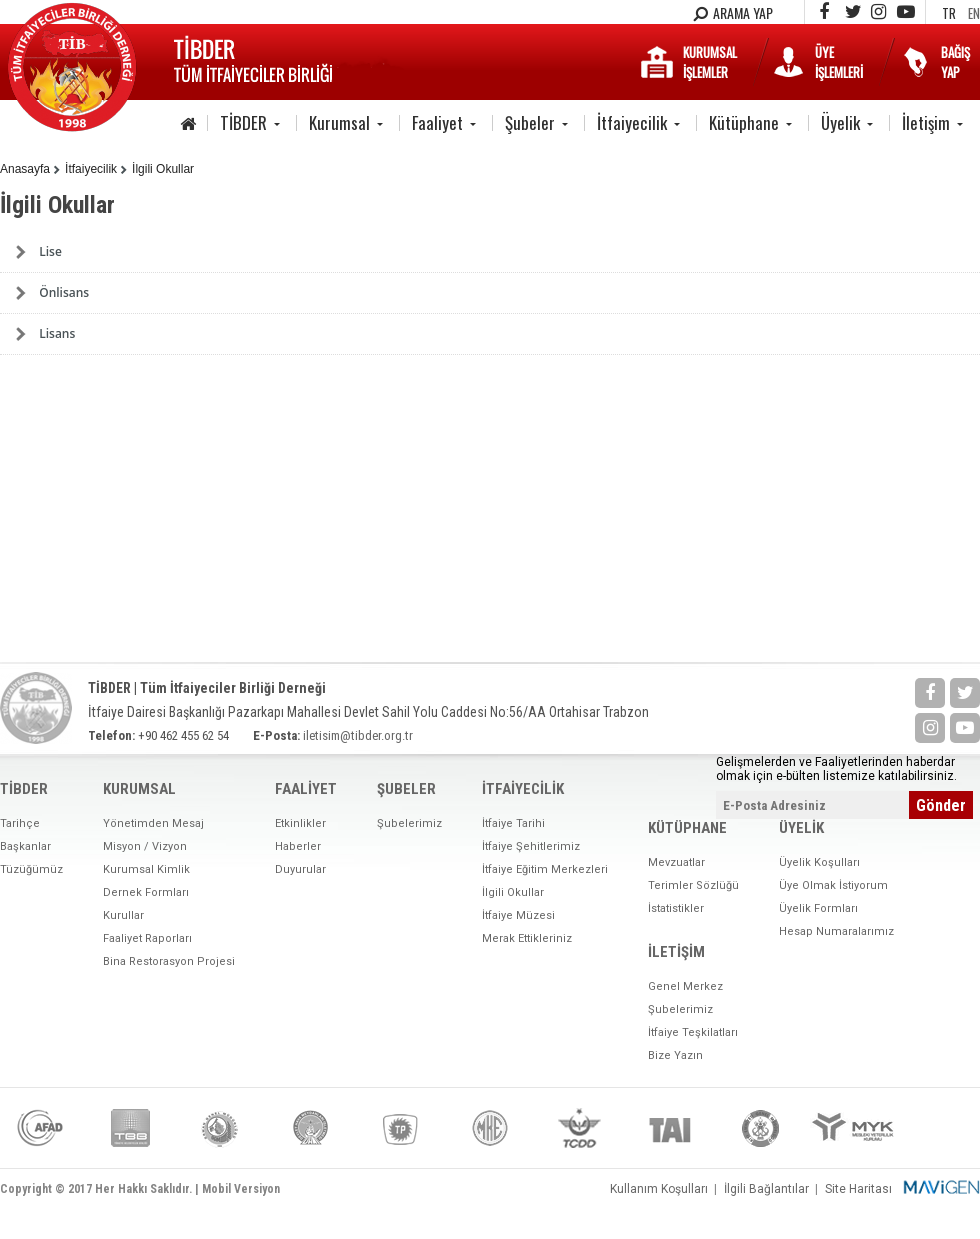 The width and height of the screenshot is (980, 1239). What do you see at coordinates (300, 823) in the screenshot?
I see `Etkinlikler` at bounding box center [300, 823].